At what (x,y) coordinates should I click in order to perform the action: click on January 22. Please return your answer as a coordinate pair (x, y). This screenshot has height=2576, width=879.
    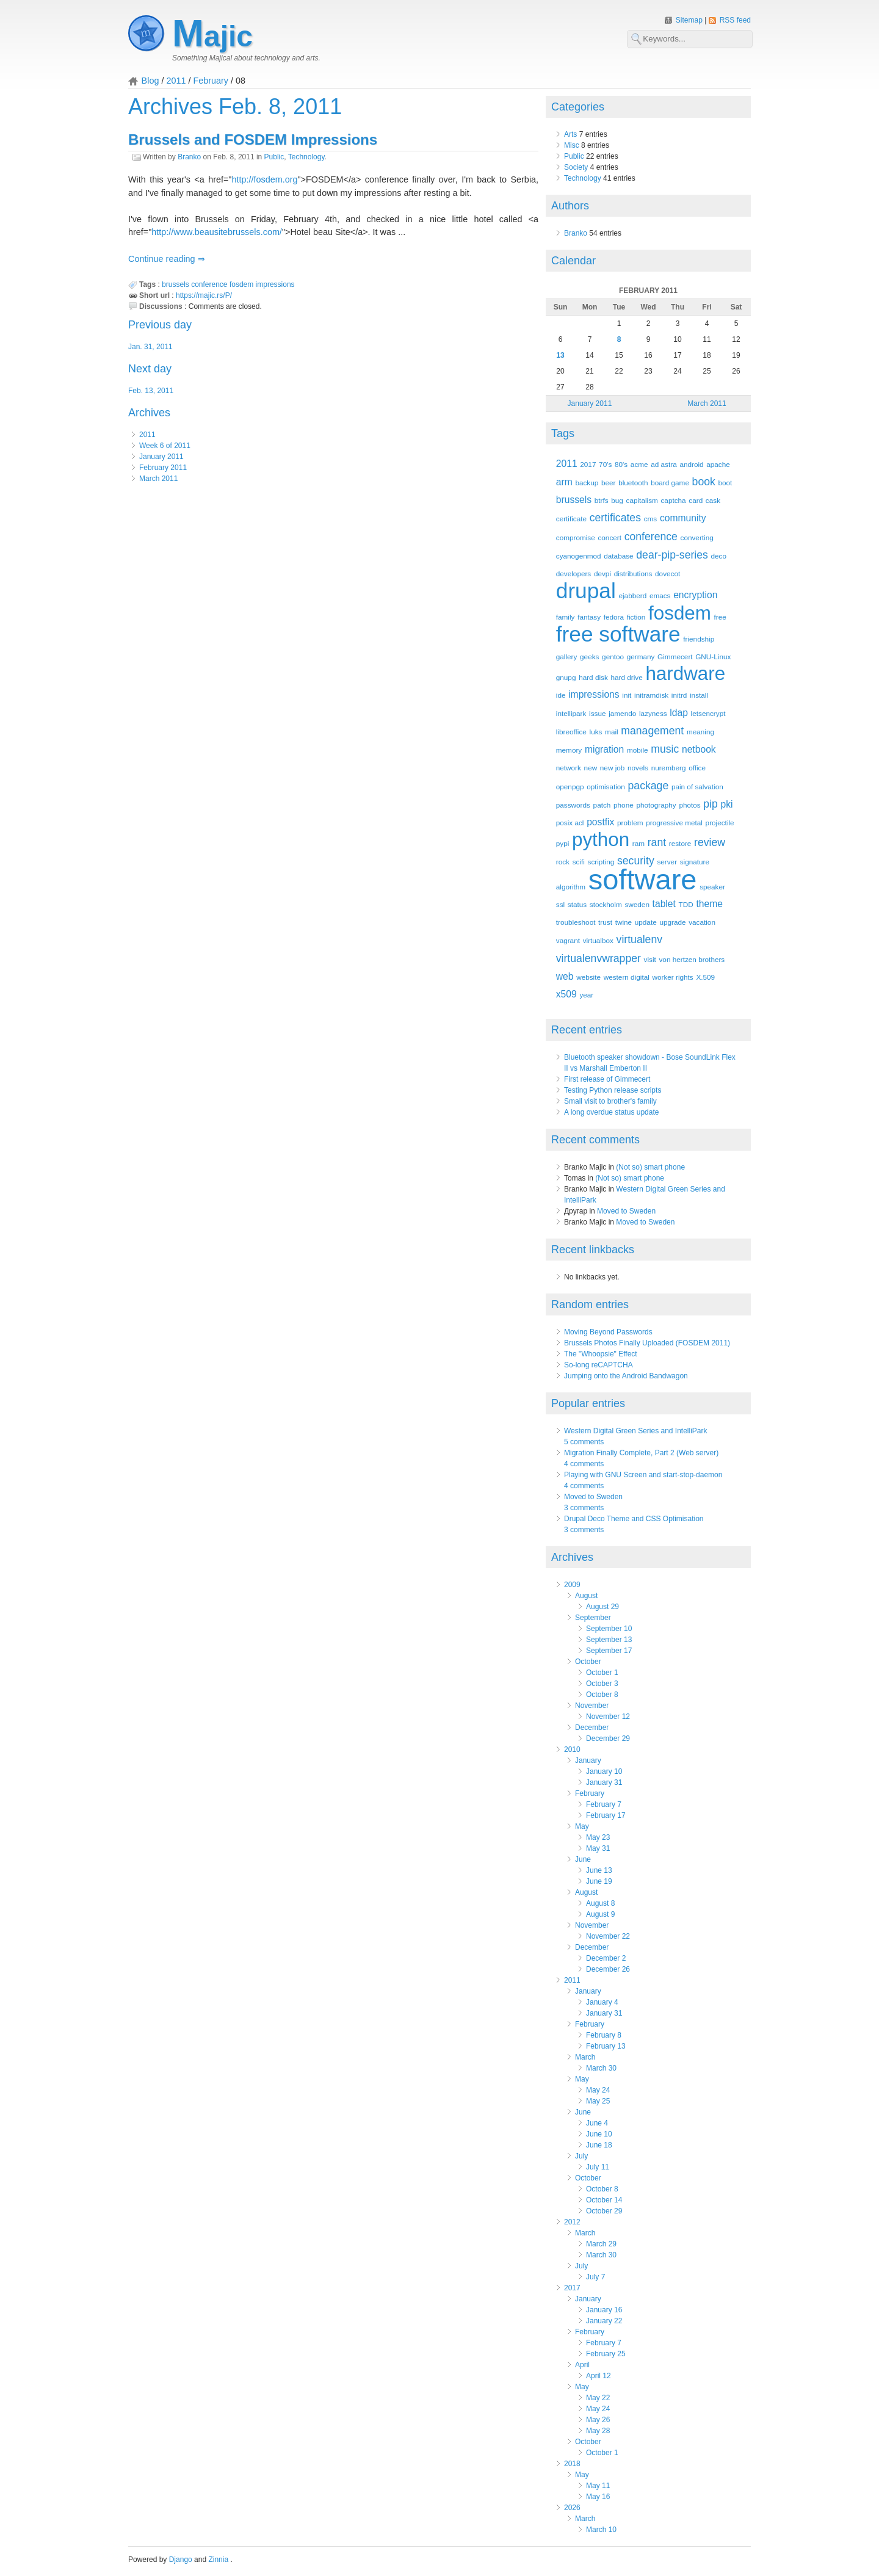
    Looking at the image, I should click on (604, 2321).